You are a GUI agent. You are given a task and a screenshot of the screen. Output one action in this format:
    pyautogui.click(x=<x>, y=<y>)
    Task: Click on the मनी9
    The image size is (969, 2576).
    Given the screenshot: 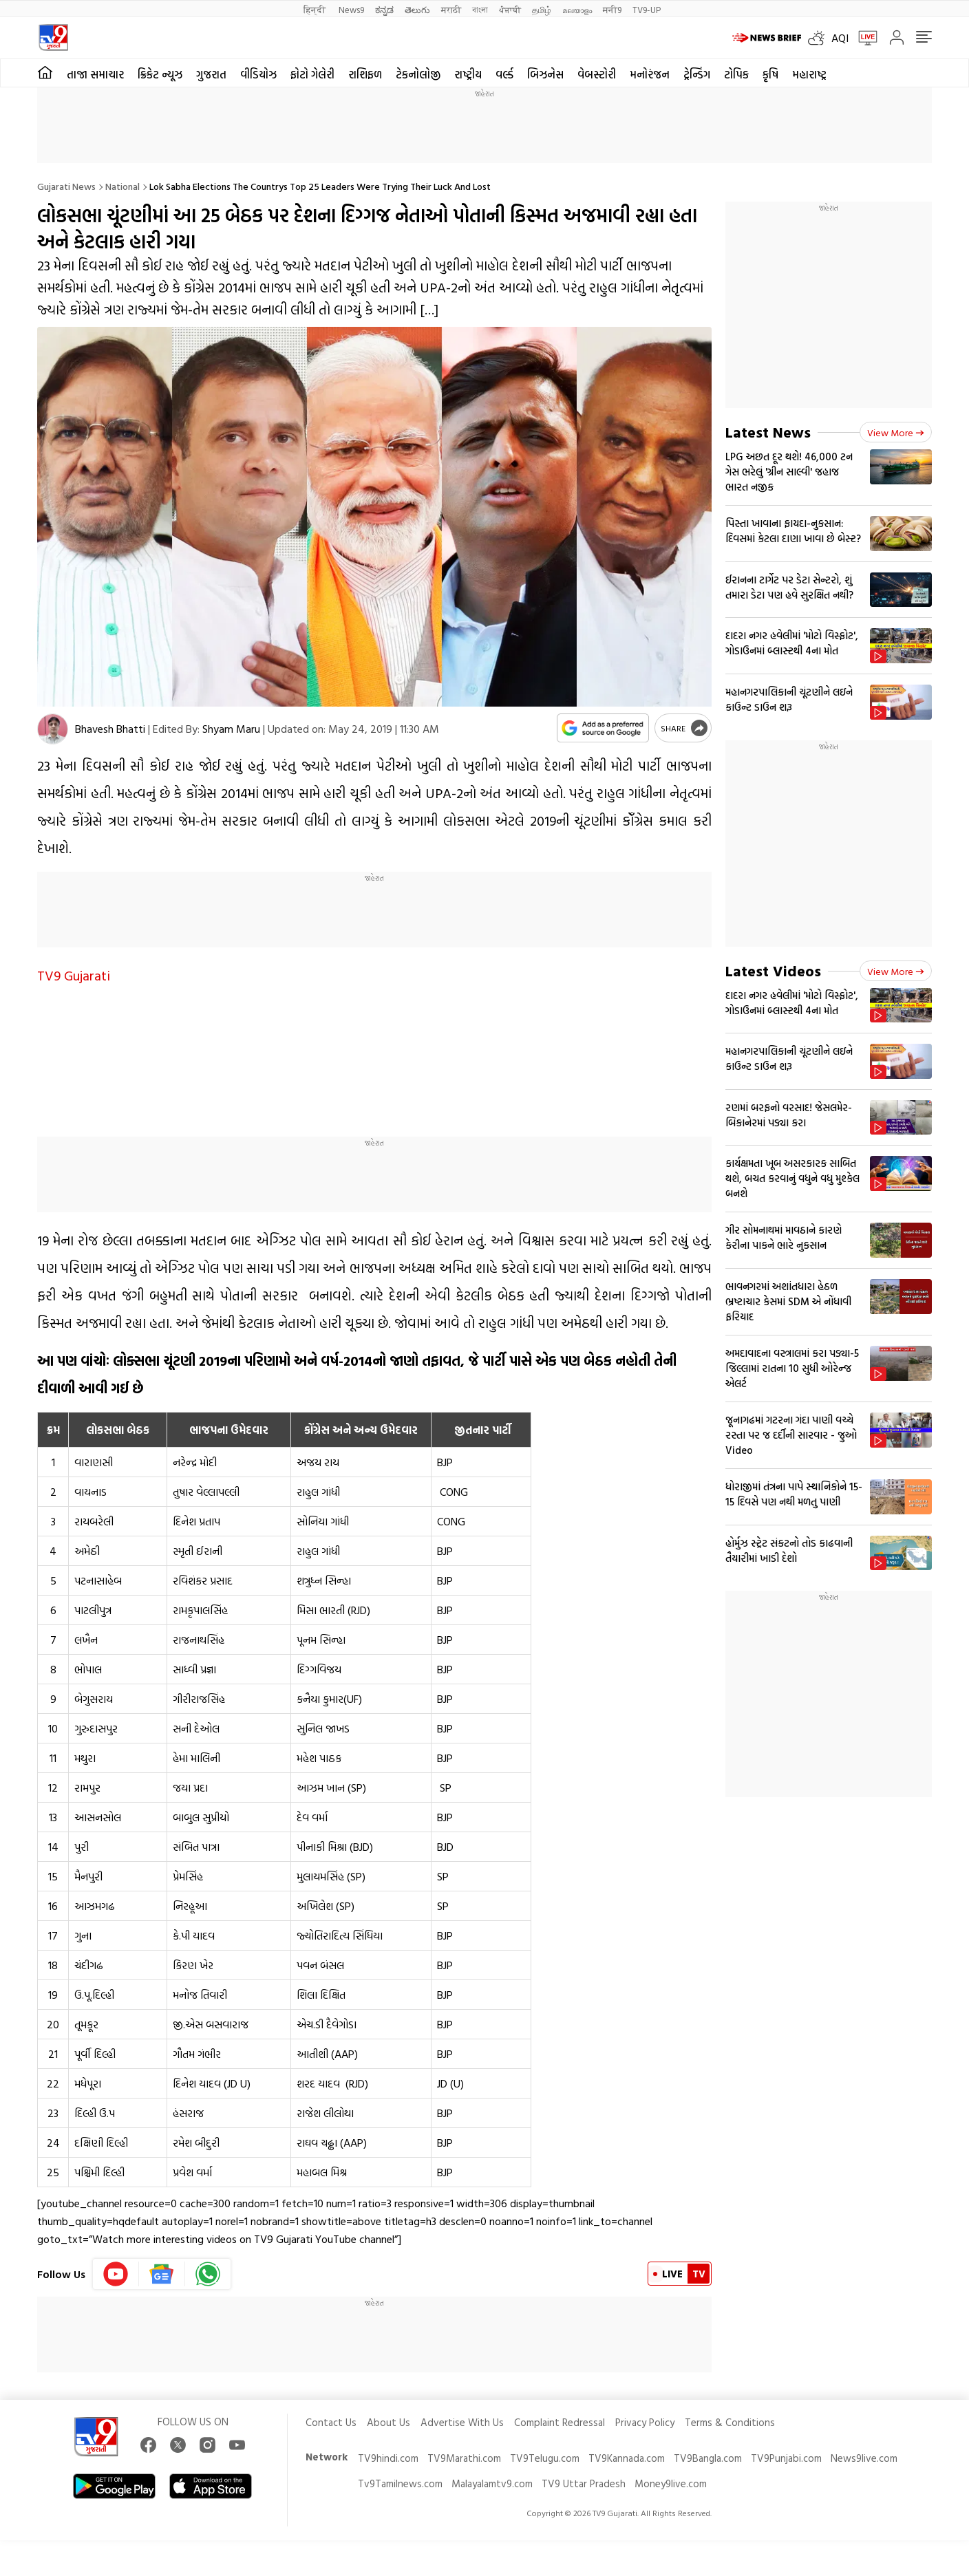 What is the action you would take?
    pyautogui.click(x=612, y=9)
    